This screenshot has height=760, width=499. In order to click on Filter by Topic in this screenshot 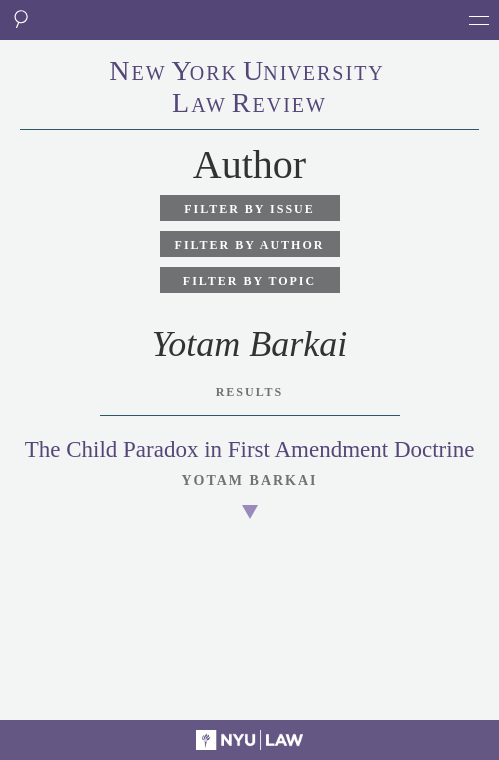, I will do `click(249, 281)`.